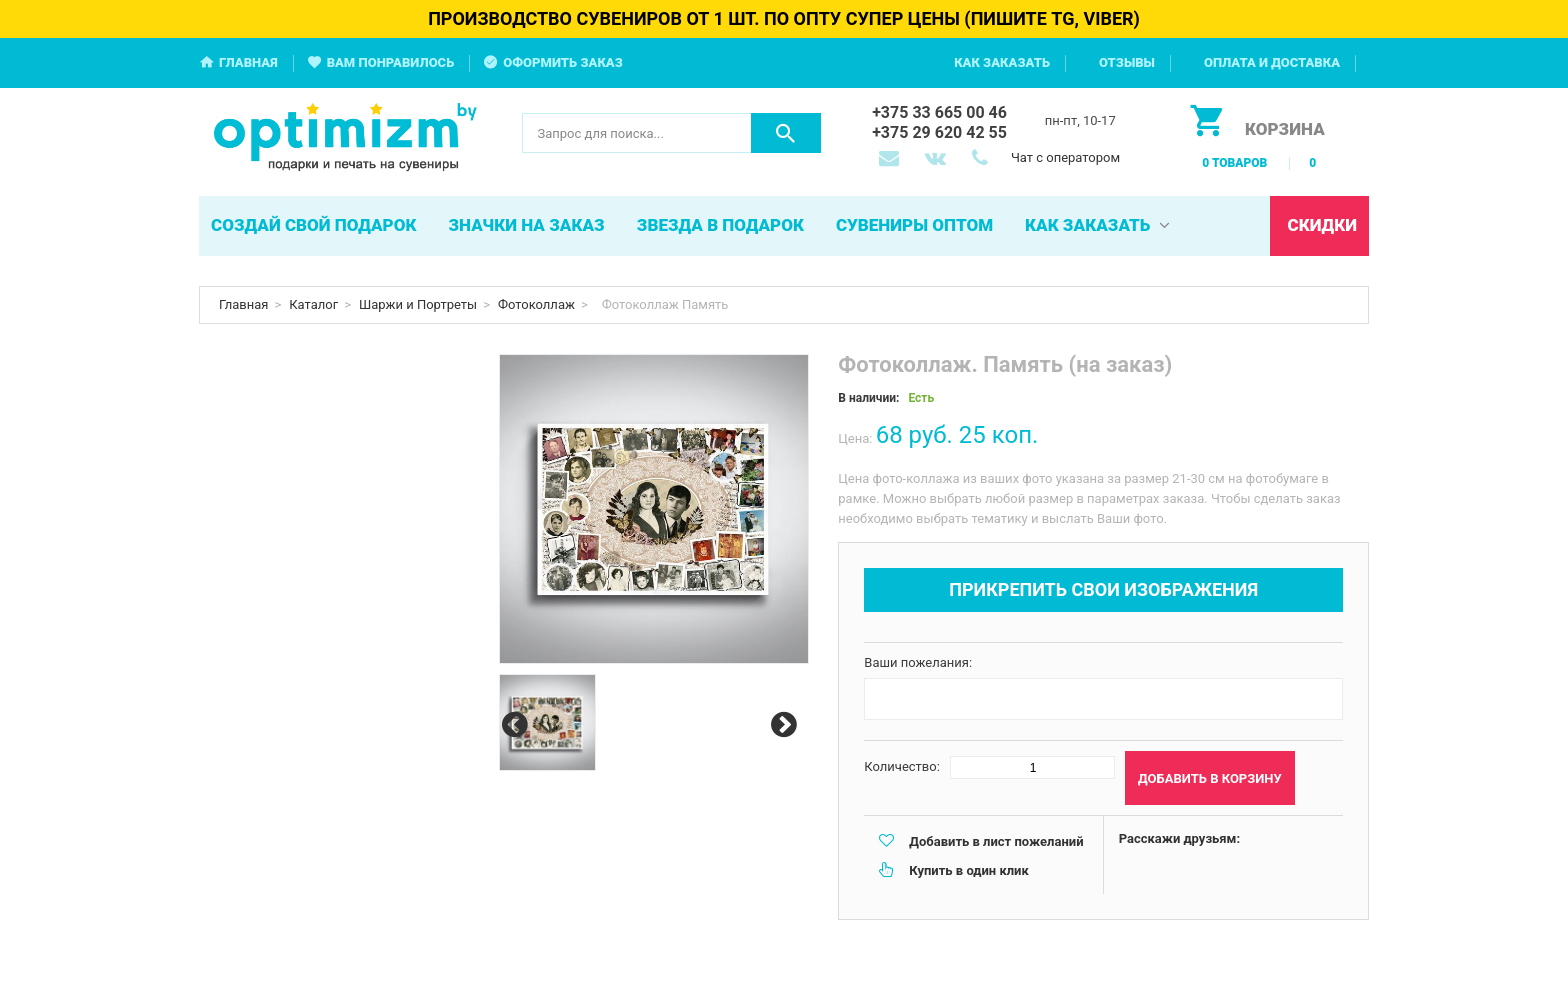 This screenshot has width=1568, height=995. What do you see at coordinates (902, 766) in the screenshot?
I see `Количество:` at bounding box center [902, 766].